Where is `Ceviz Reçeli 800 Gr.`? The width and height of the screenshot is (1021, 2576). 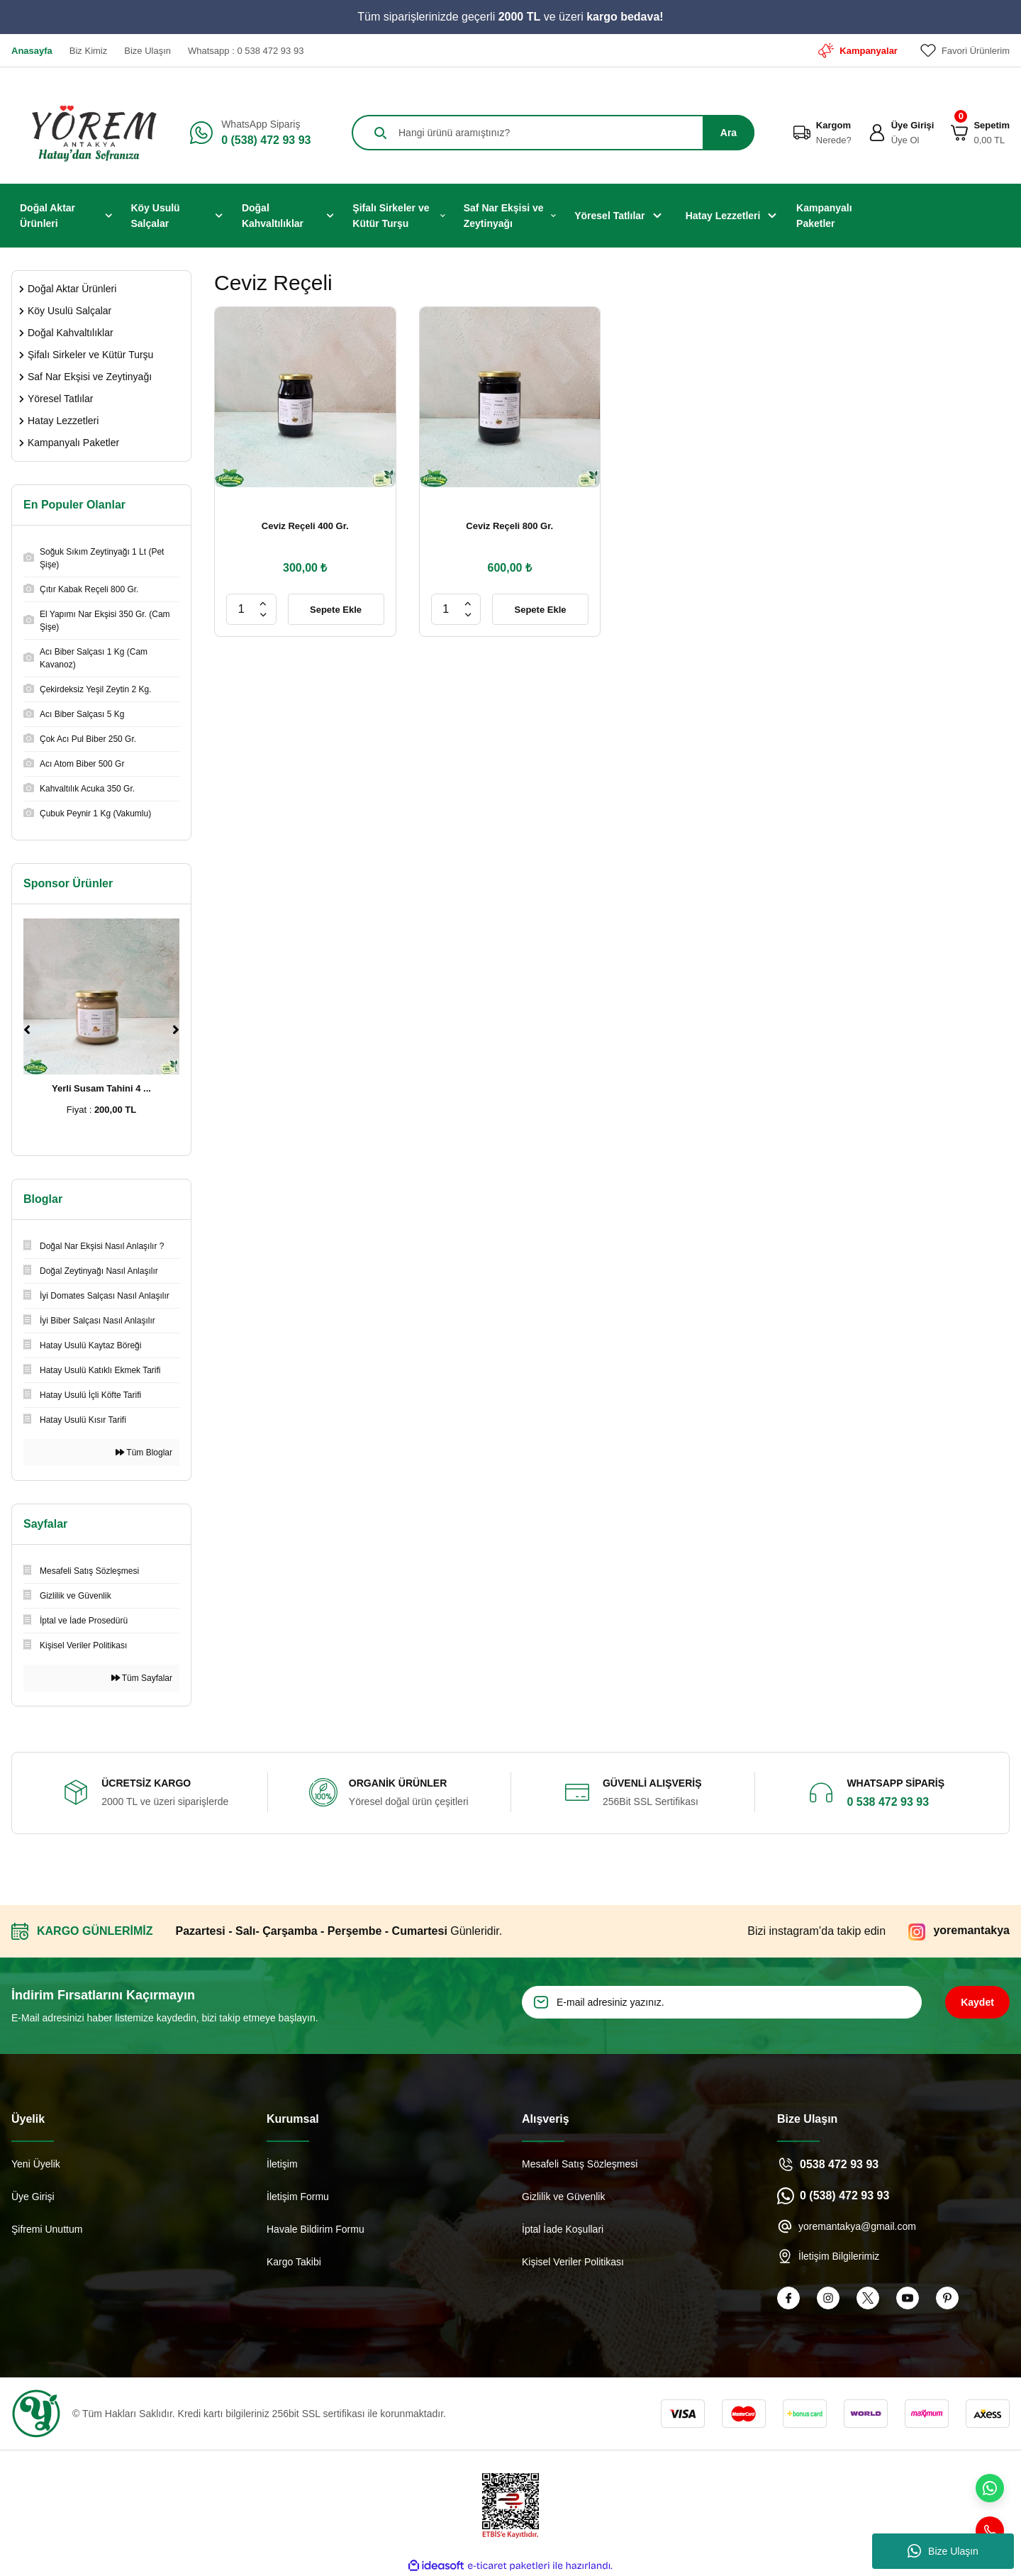 Ceviz Reçeli 800 Gr. is located at coordinates (509, 526).